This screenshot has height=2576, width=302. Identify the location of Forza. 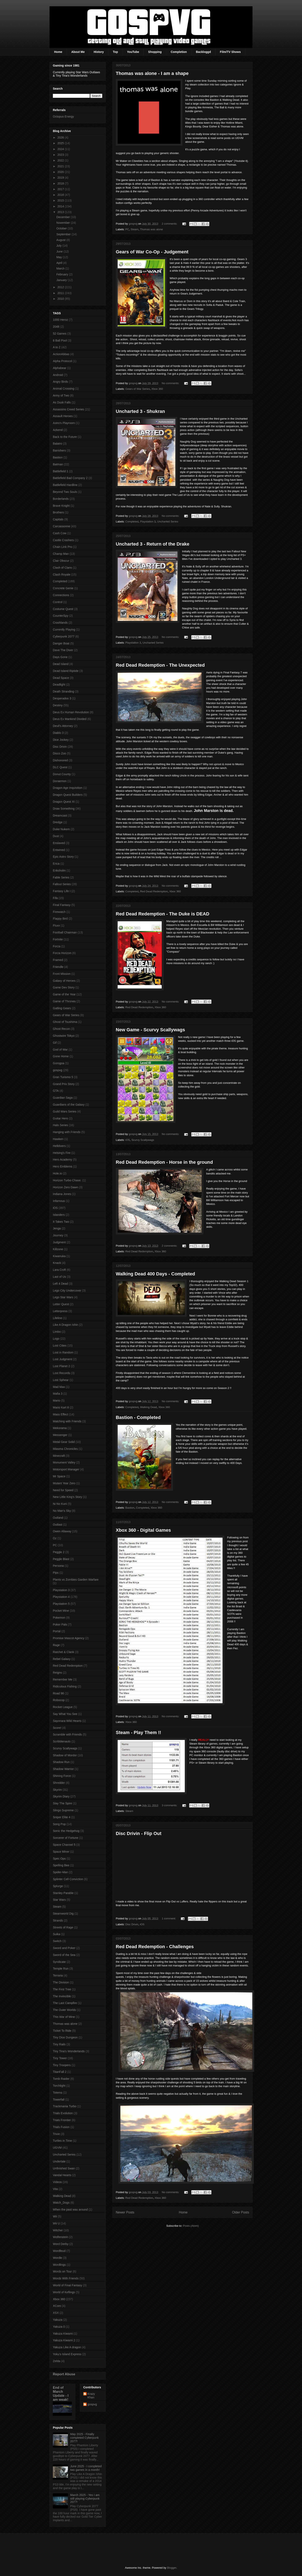
(56, 946).